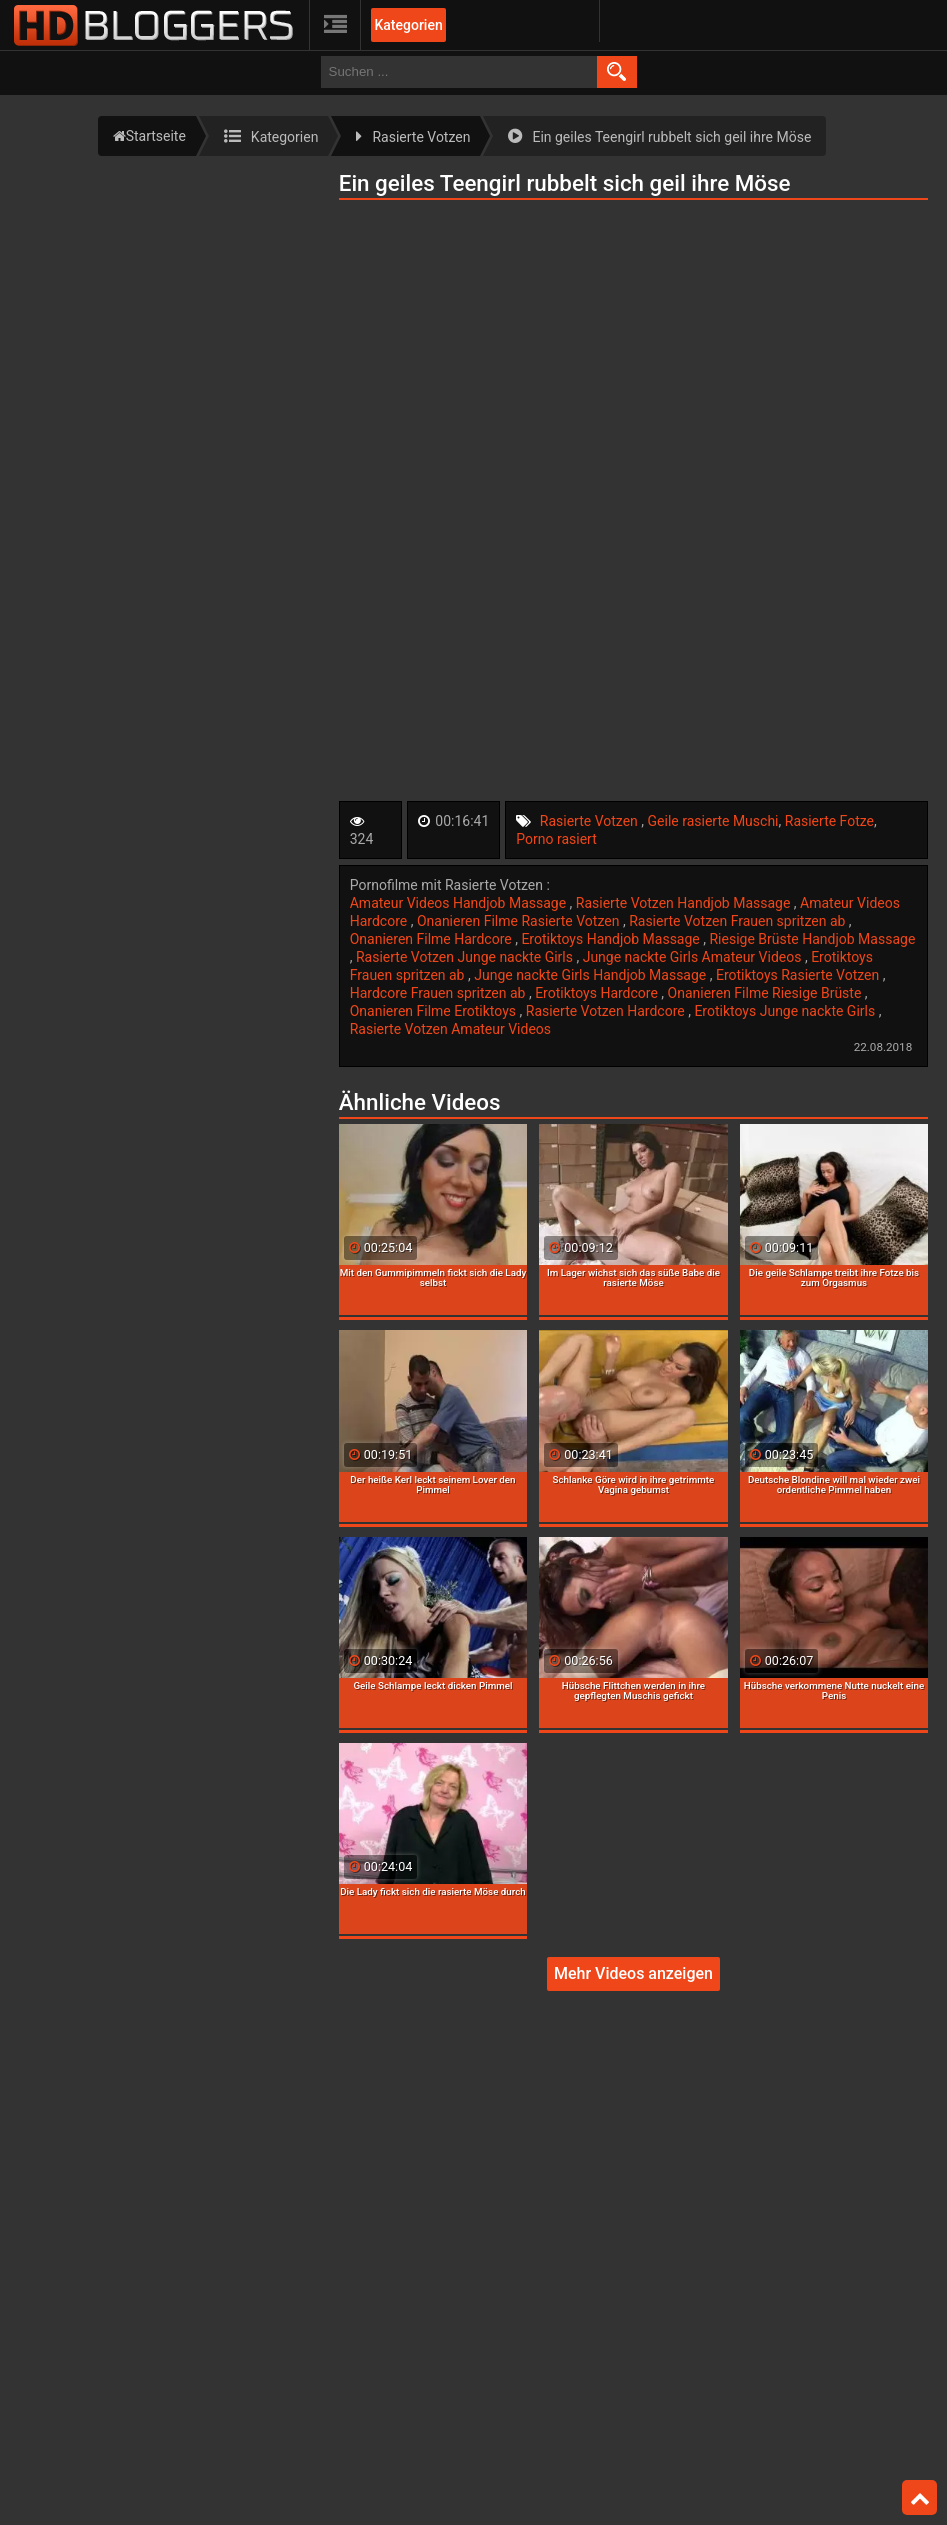 This screenshot has height=2525, width=947. What do you see at coordinates (439, 993) in the screenshot?
I see `Hardcore Frauen spritzen ab` at bounding box center [439, 993].